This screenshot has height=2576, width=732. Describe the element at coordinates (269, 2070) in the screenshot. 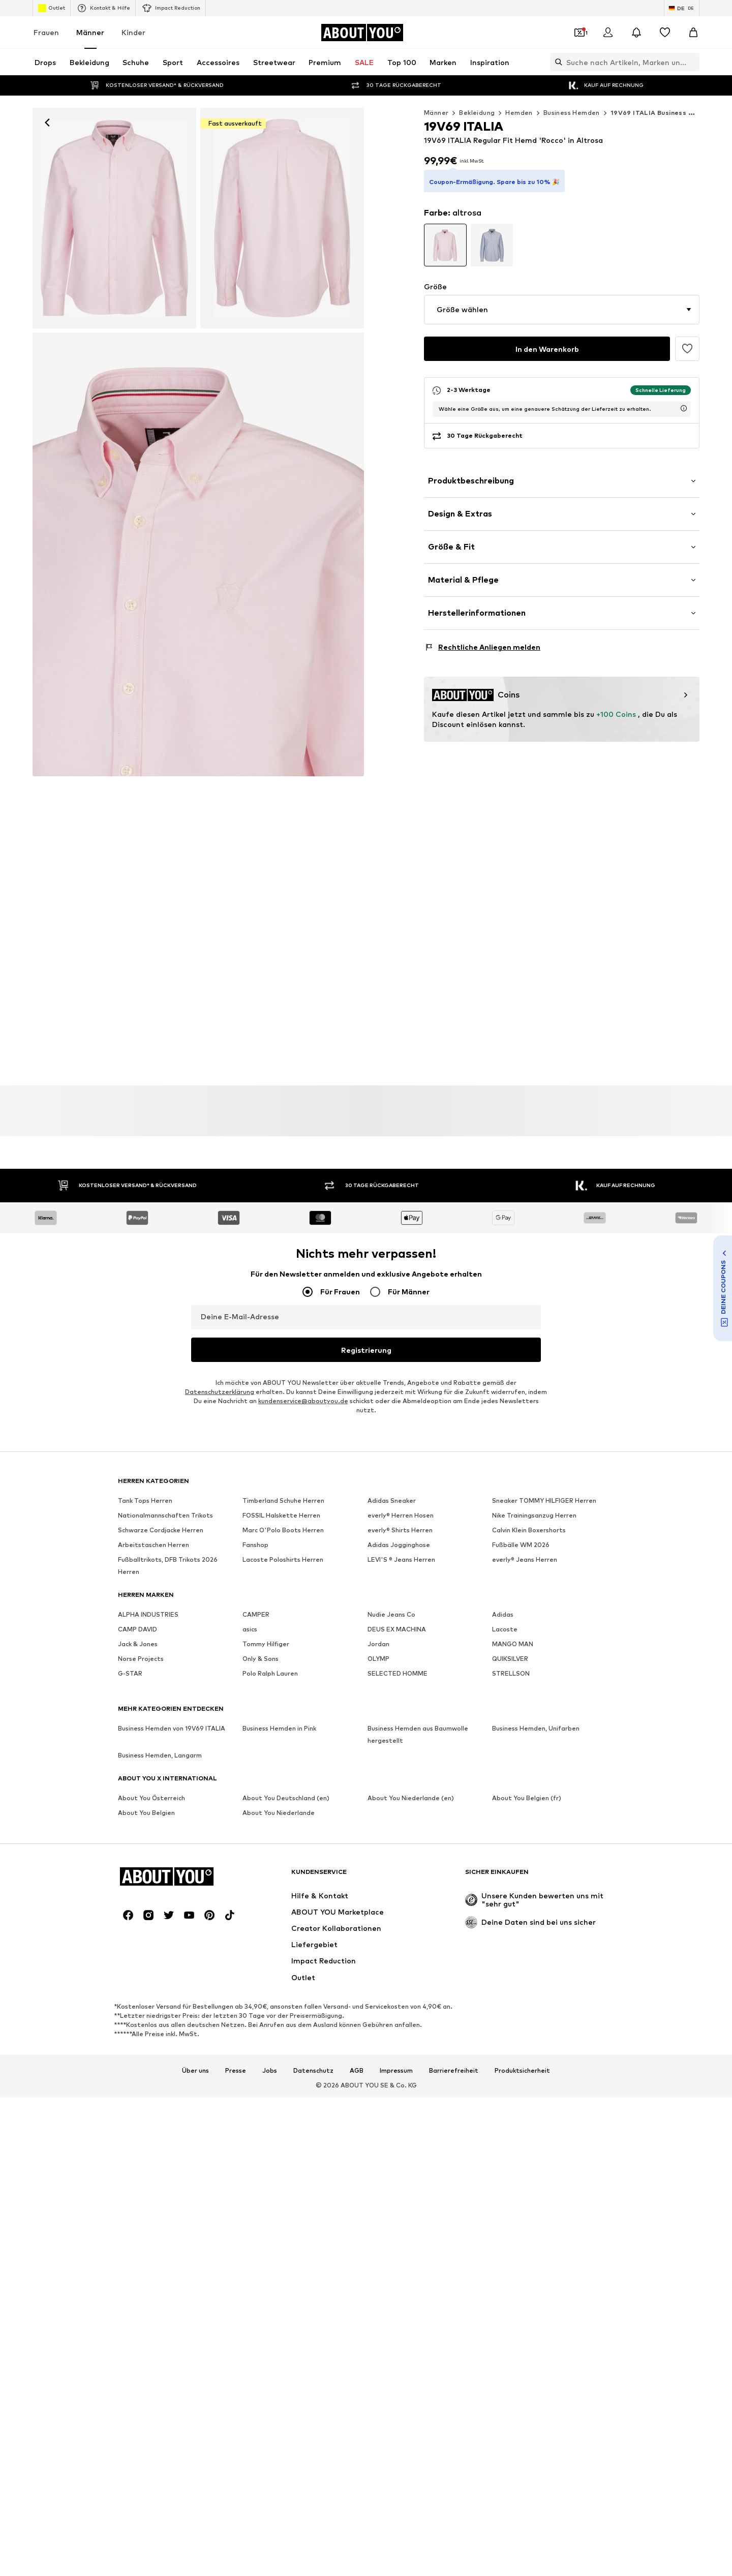

I see `Jobs` at that location.